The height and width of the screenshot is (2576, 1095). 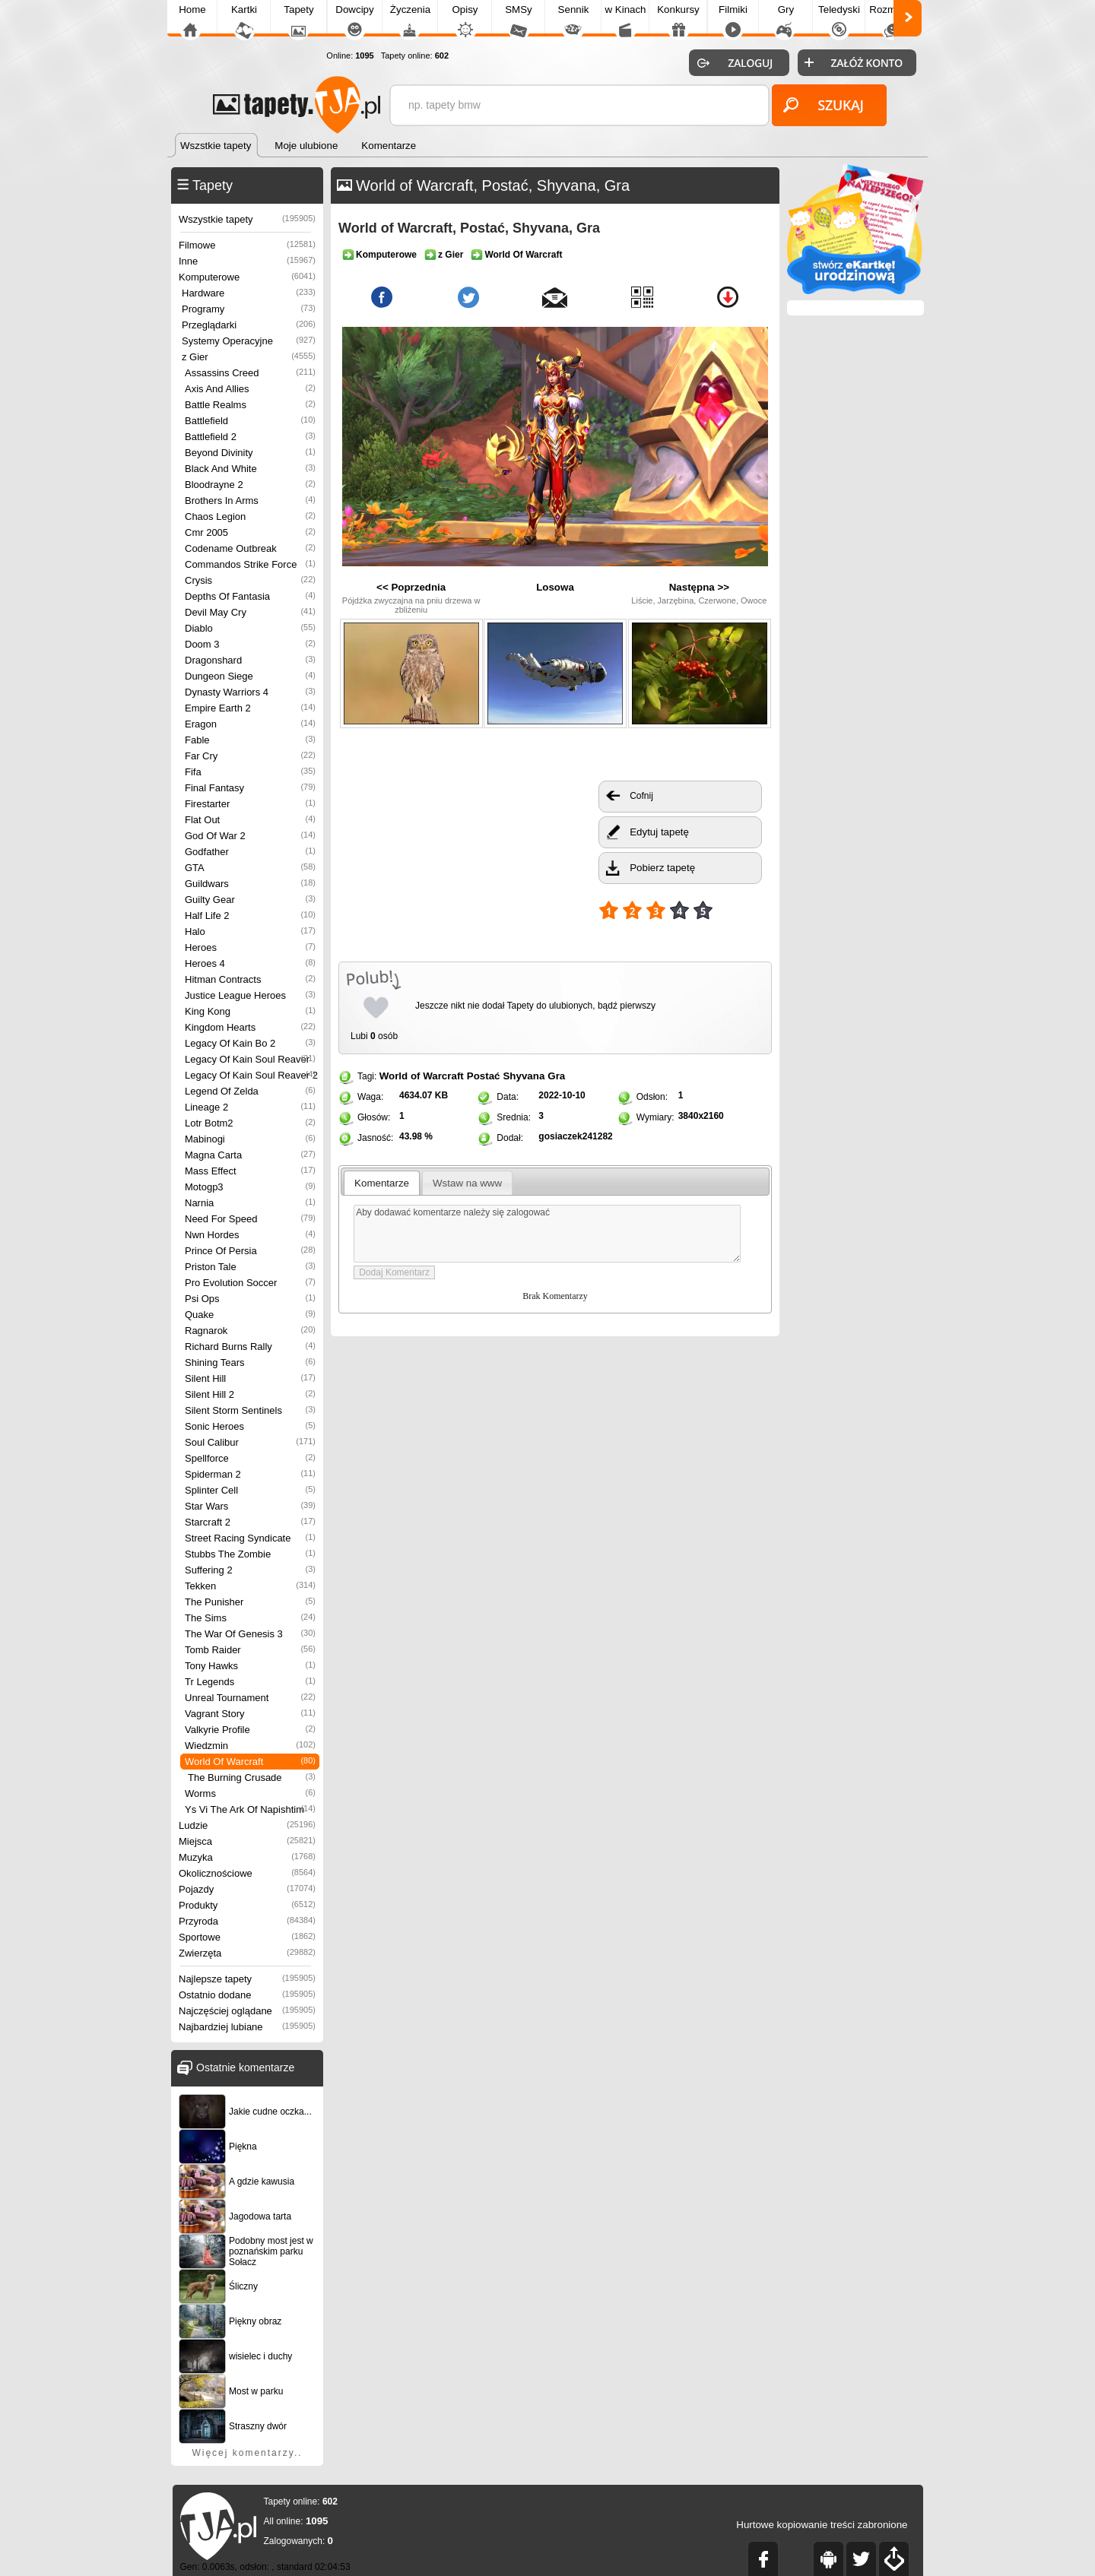 I want to click on Flat Out, so click(x=250, y=819).